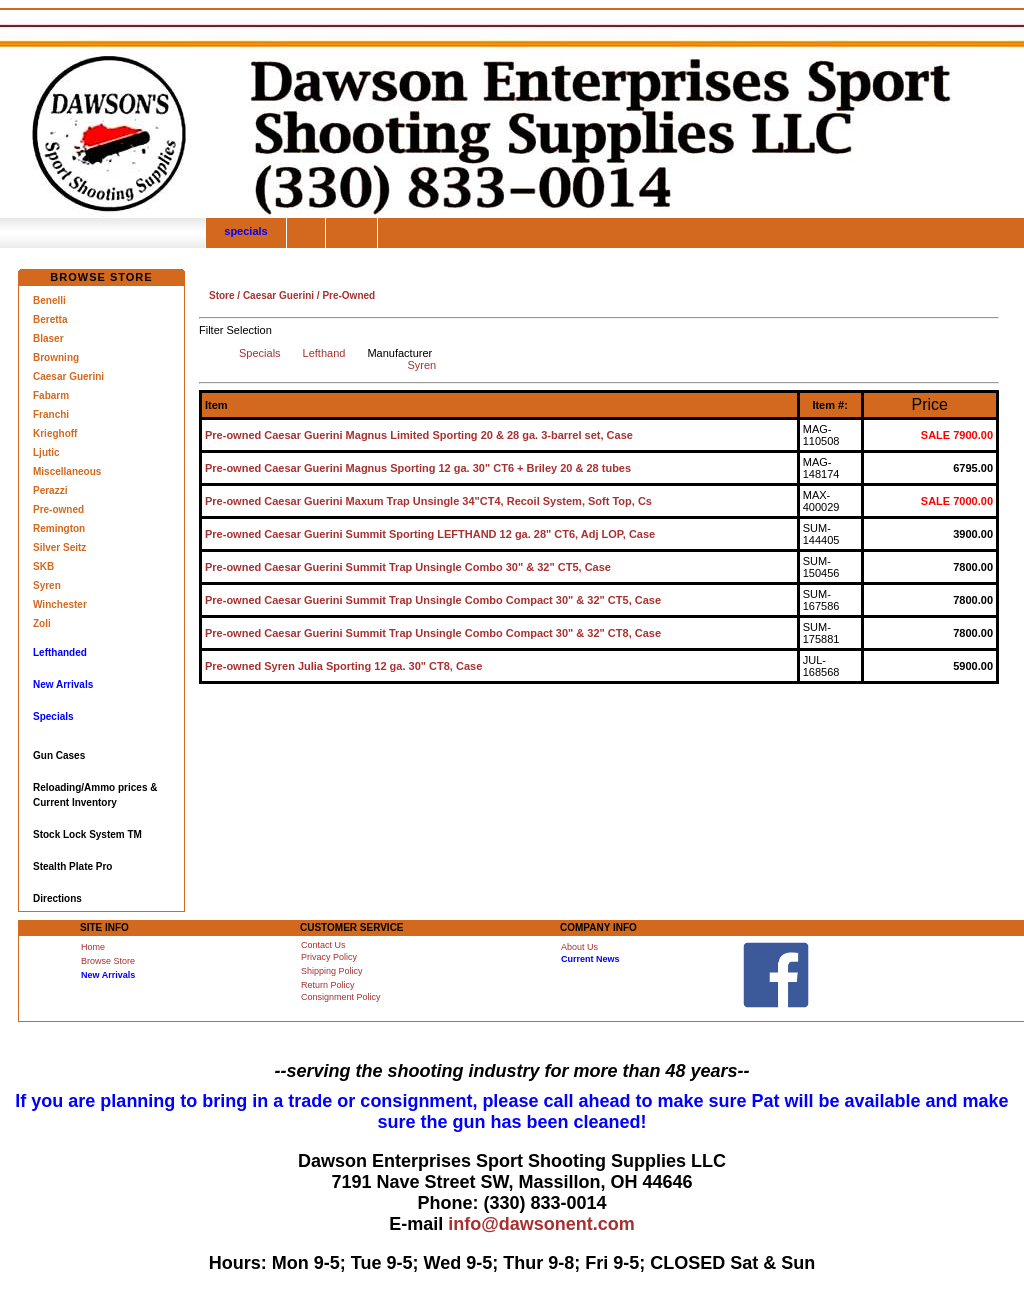  What do you see at coordinates (56, 357) in the screenshot?
I see `Browning` at bounding box center [56, 357].